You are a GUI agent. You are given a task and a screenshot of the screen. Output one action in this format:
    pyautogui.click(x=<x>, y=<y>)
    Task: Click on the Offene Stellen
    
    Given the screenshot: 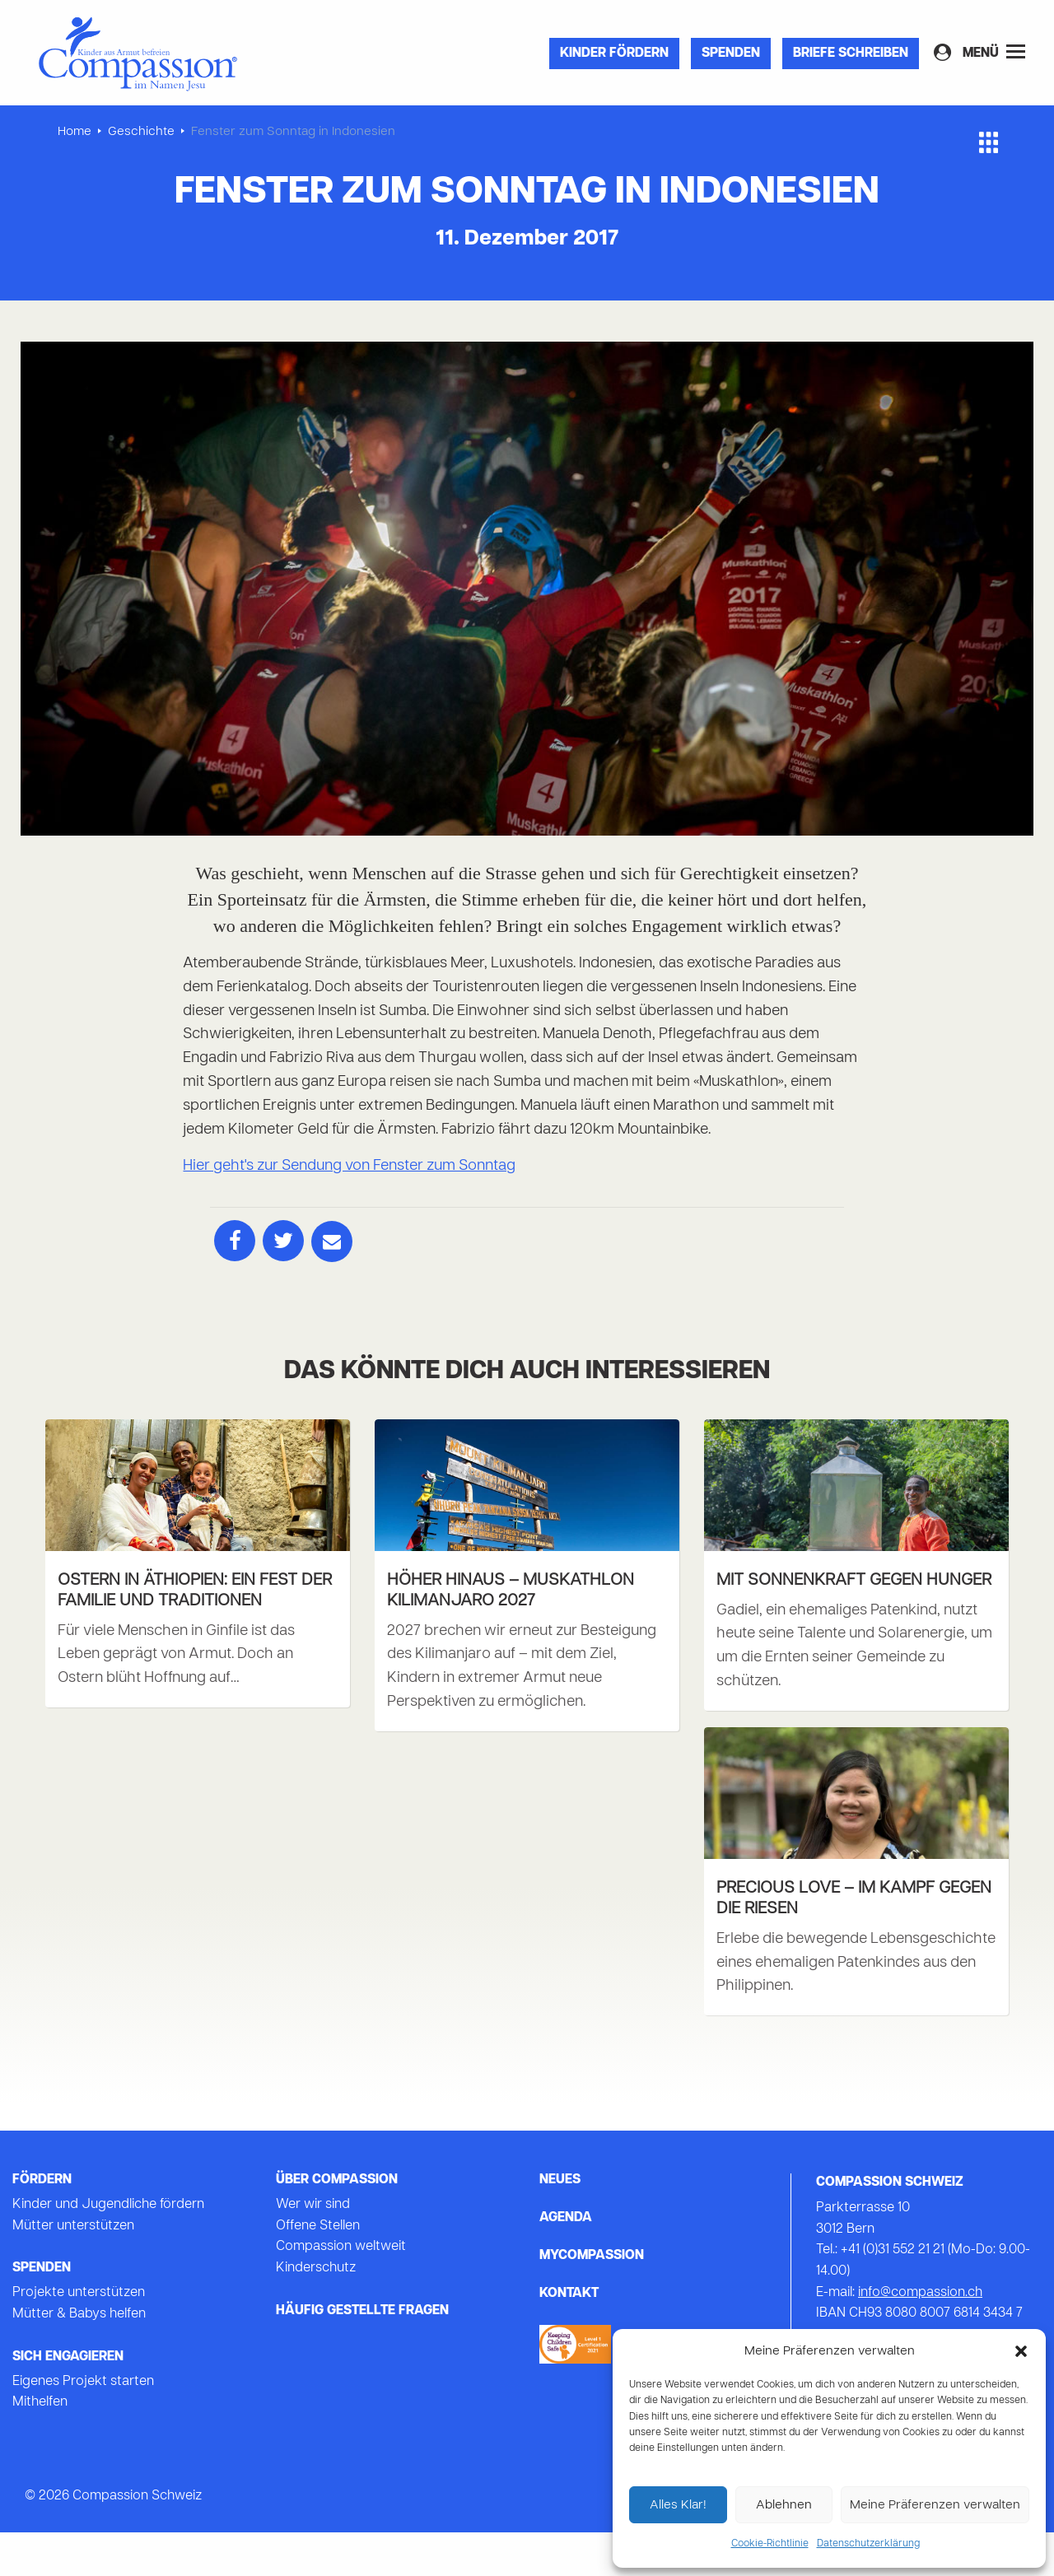 What is the action you would take?
    pyautogui.click(x=318, y=2269)
    